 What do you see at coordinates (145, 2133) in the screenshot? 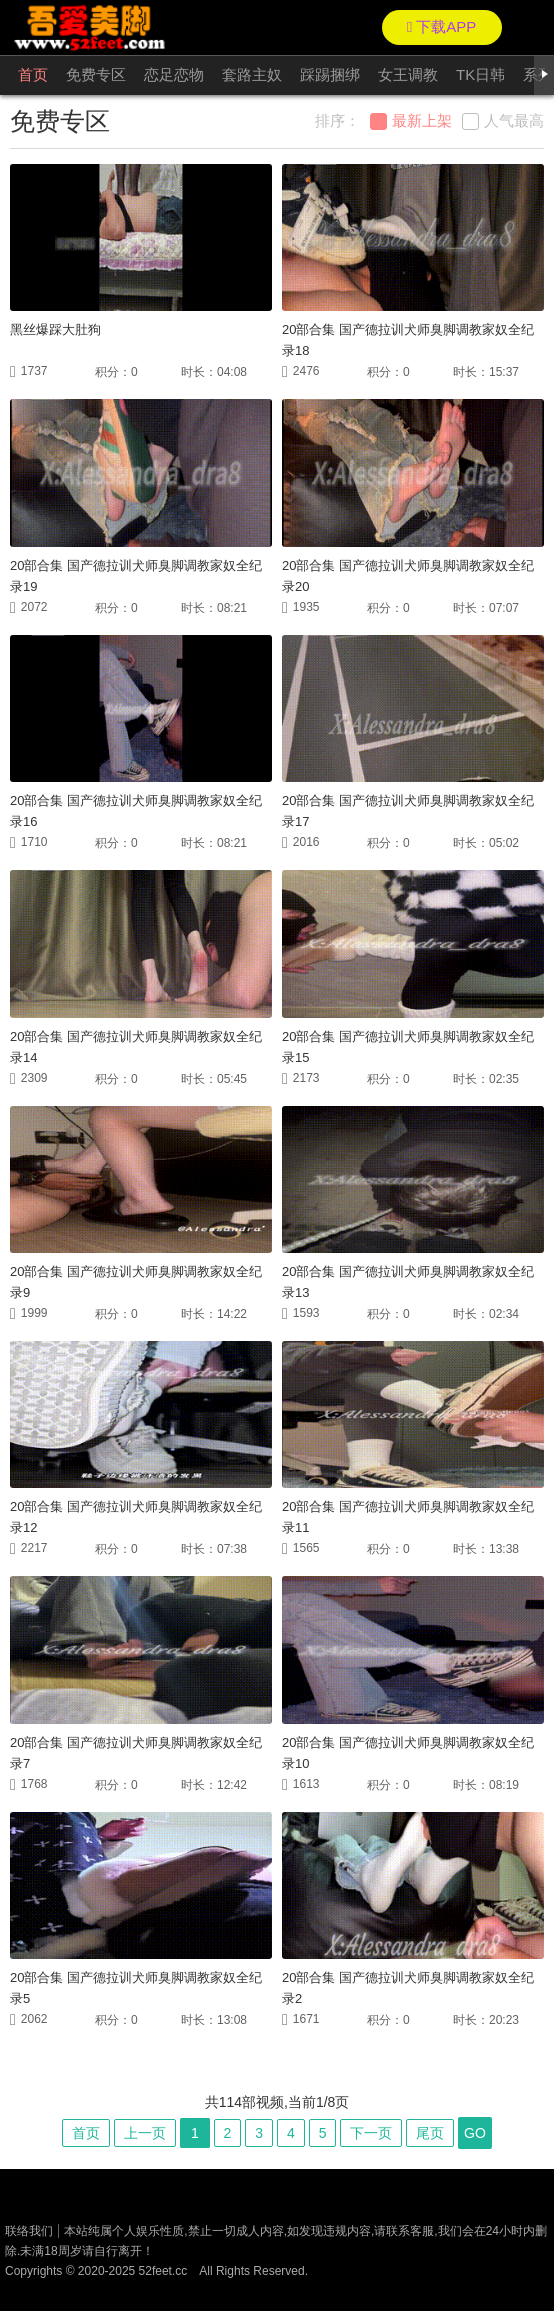
I see `上一页` at bounding box center [145, 2133].